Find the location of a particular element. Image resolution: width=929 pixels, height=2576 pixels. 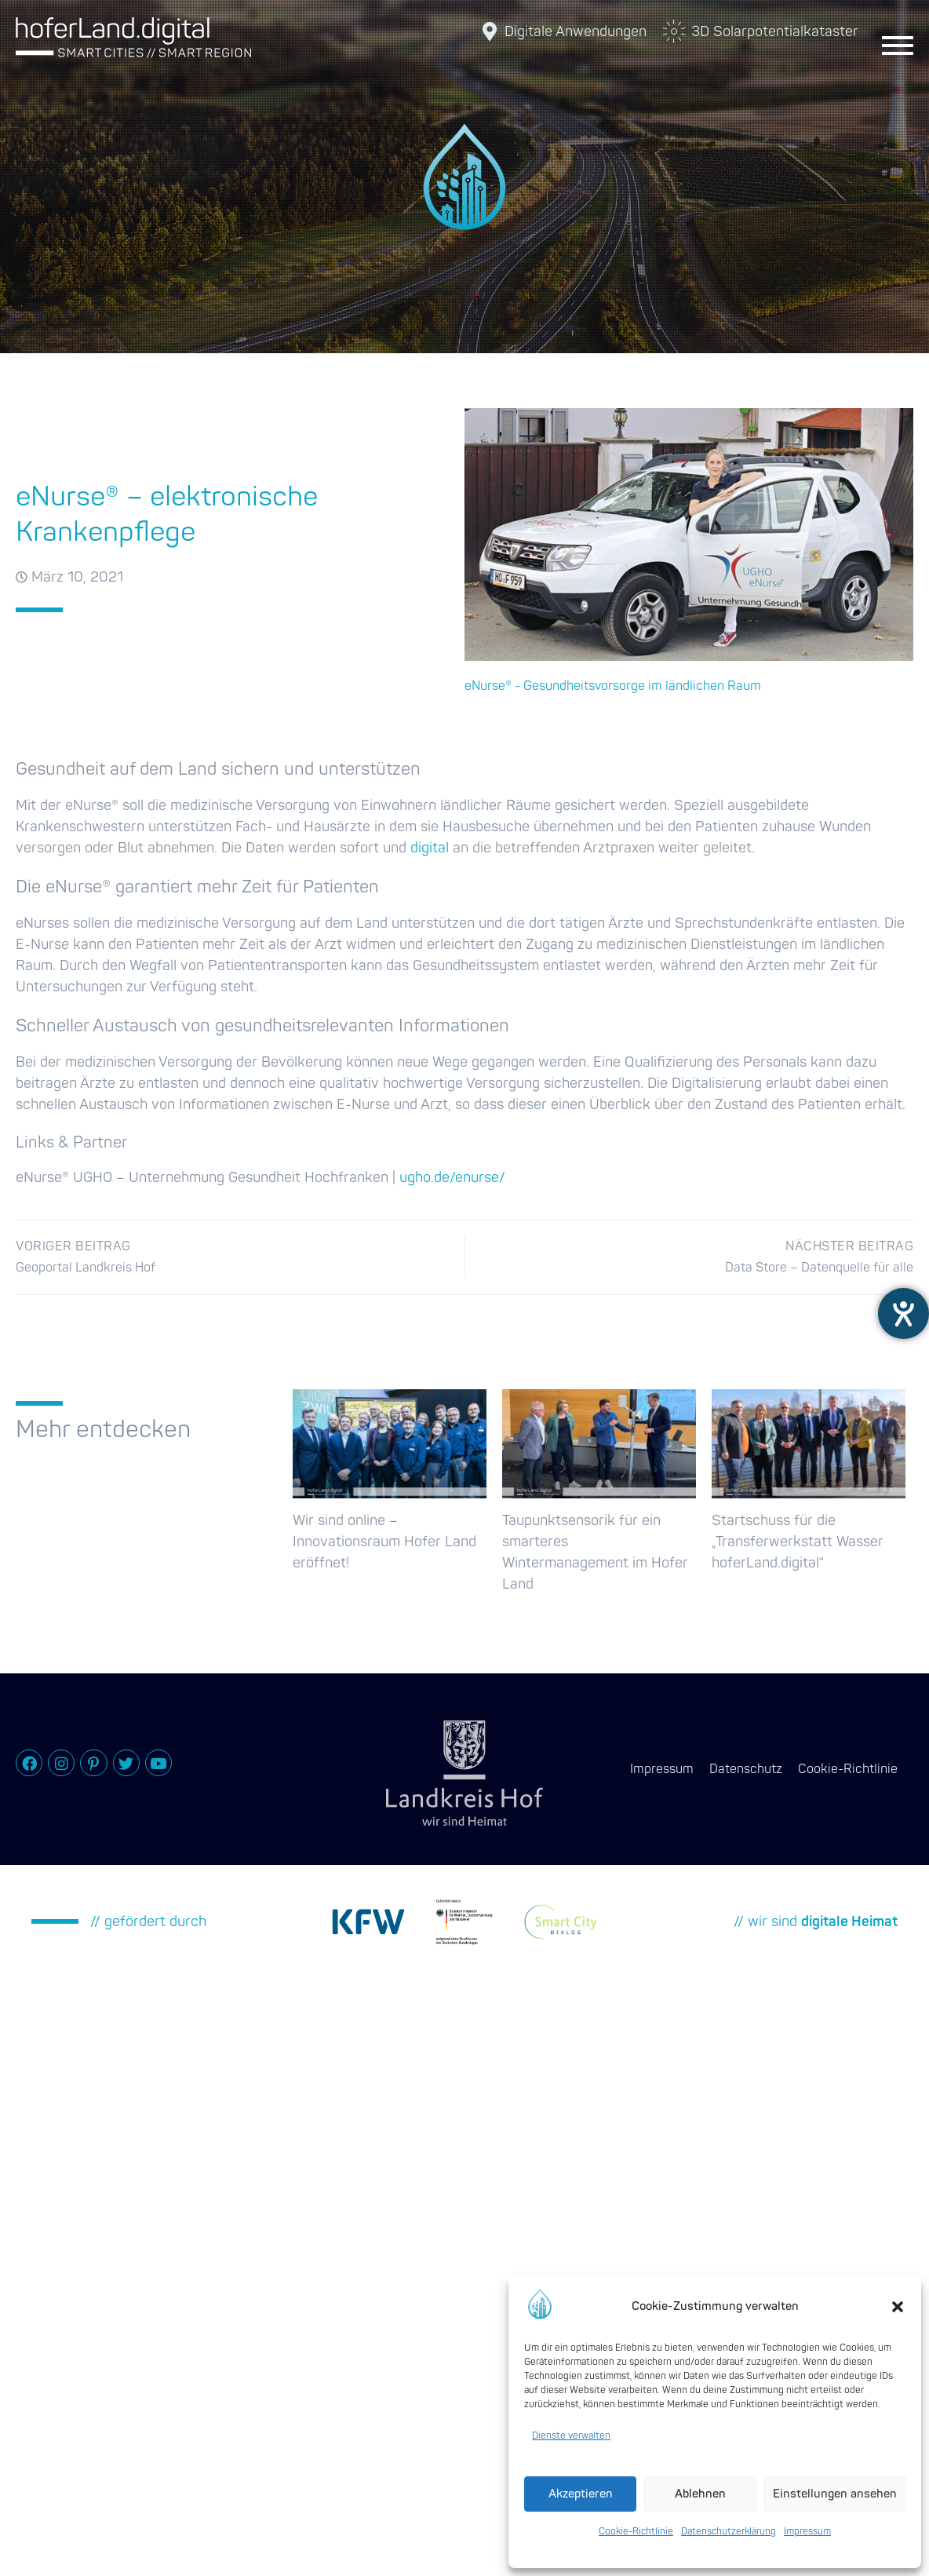

digital is located at coordinates (429, 848).